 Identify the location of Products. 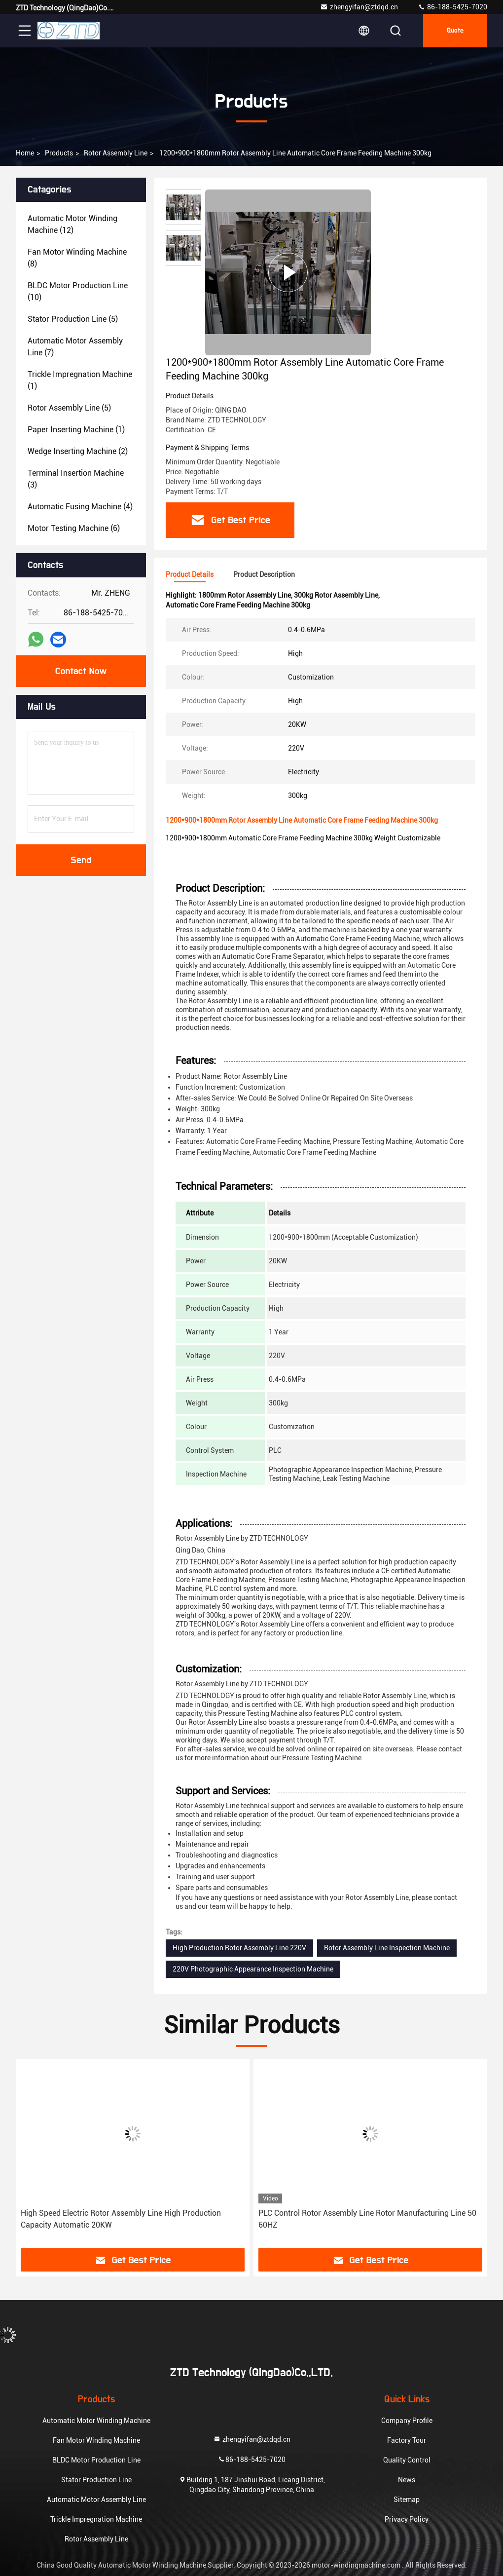
(59, 153).